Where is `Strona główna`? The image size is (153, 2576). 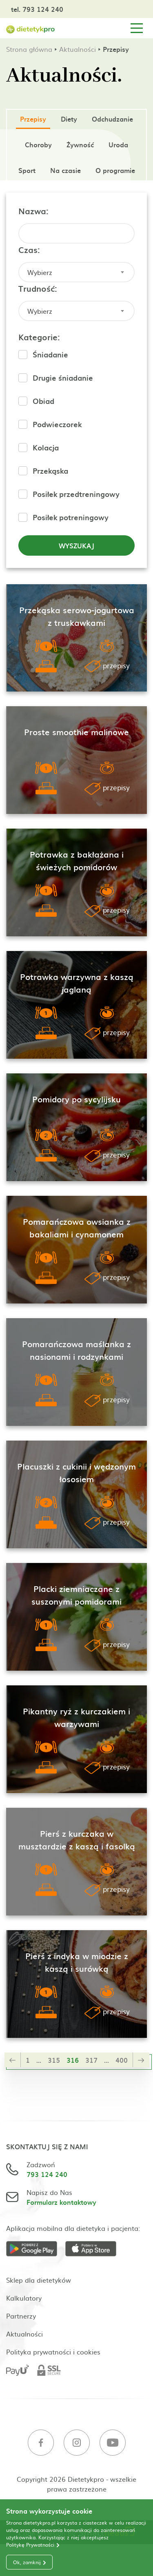 Strona główna is located at coordinates (29, 49).